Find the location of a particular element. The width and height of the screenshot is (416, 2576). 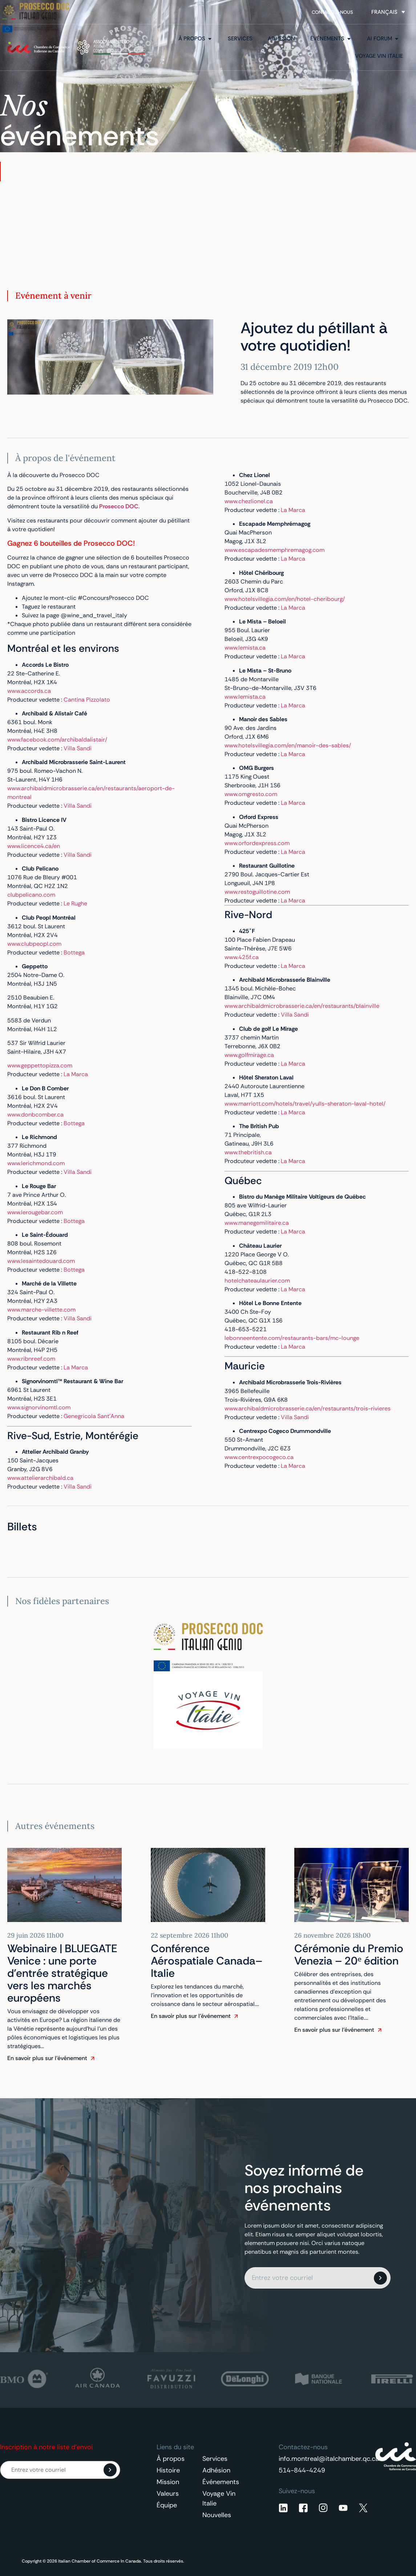

www.hotelsvillegia.com/en/hotel-cheribourg/ is located at coordinates (285, 599).